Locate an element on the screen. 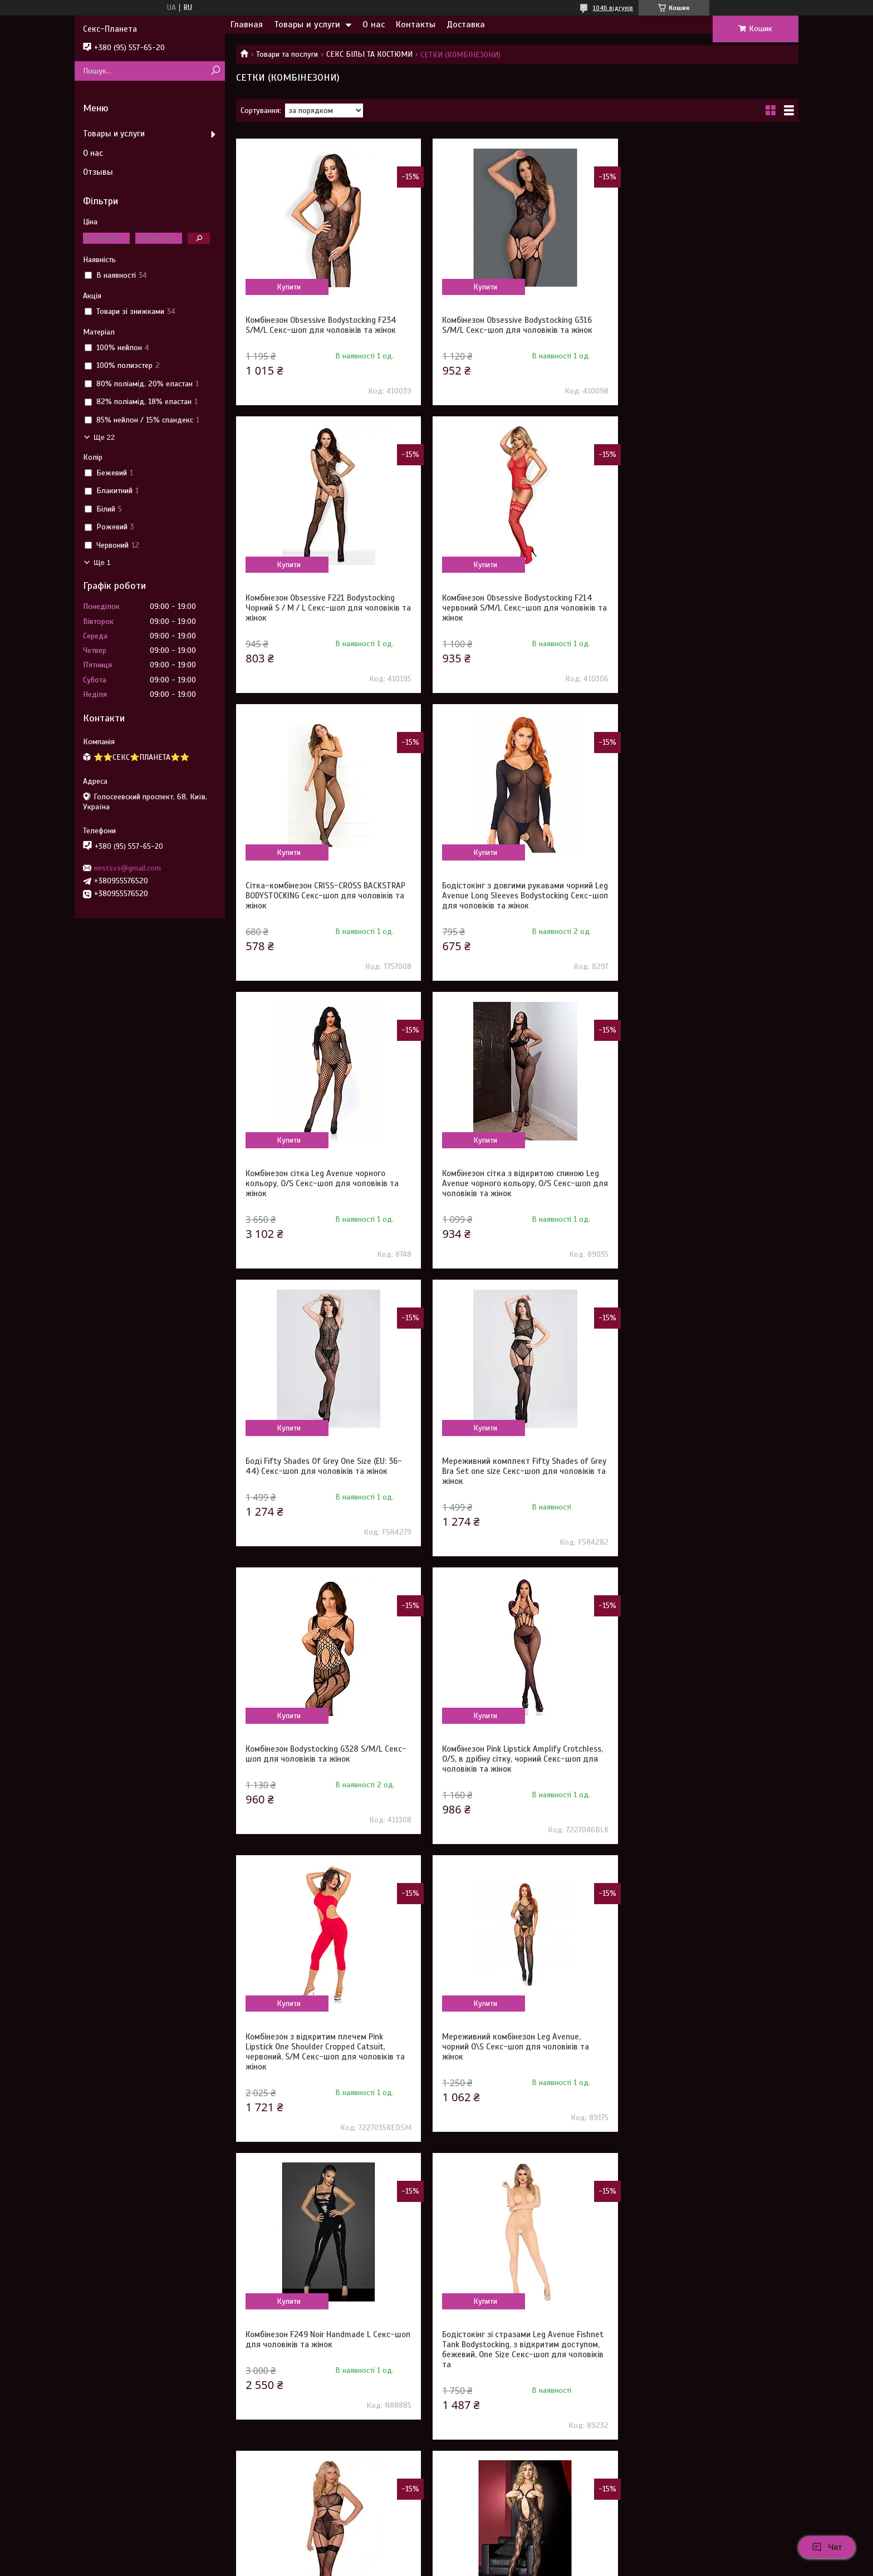  О нас is located at coordinates (373, 24).